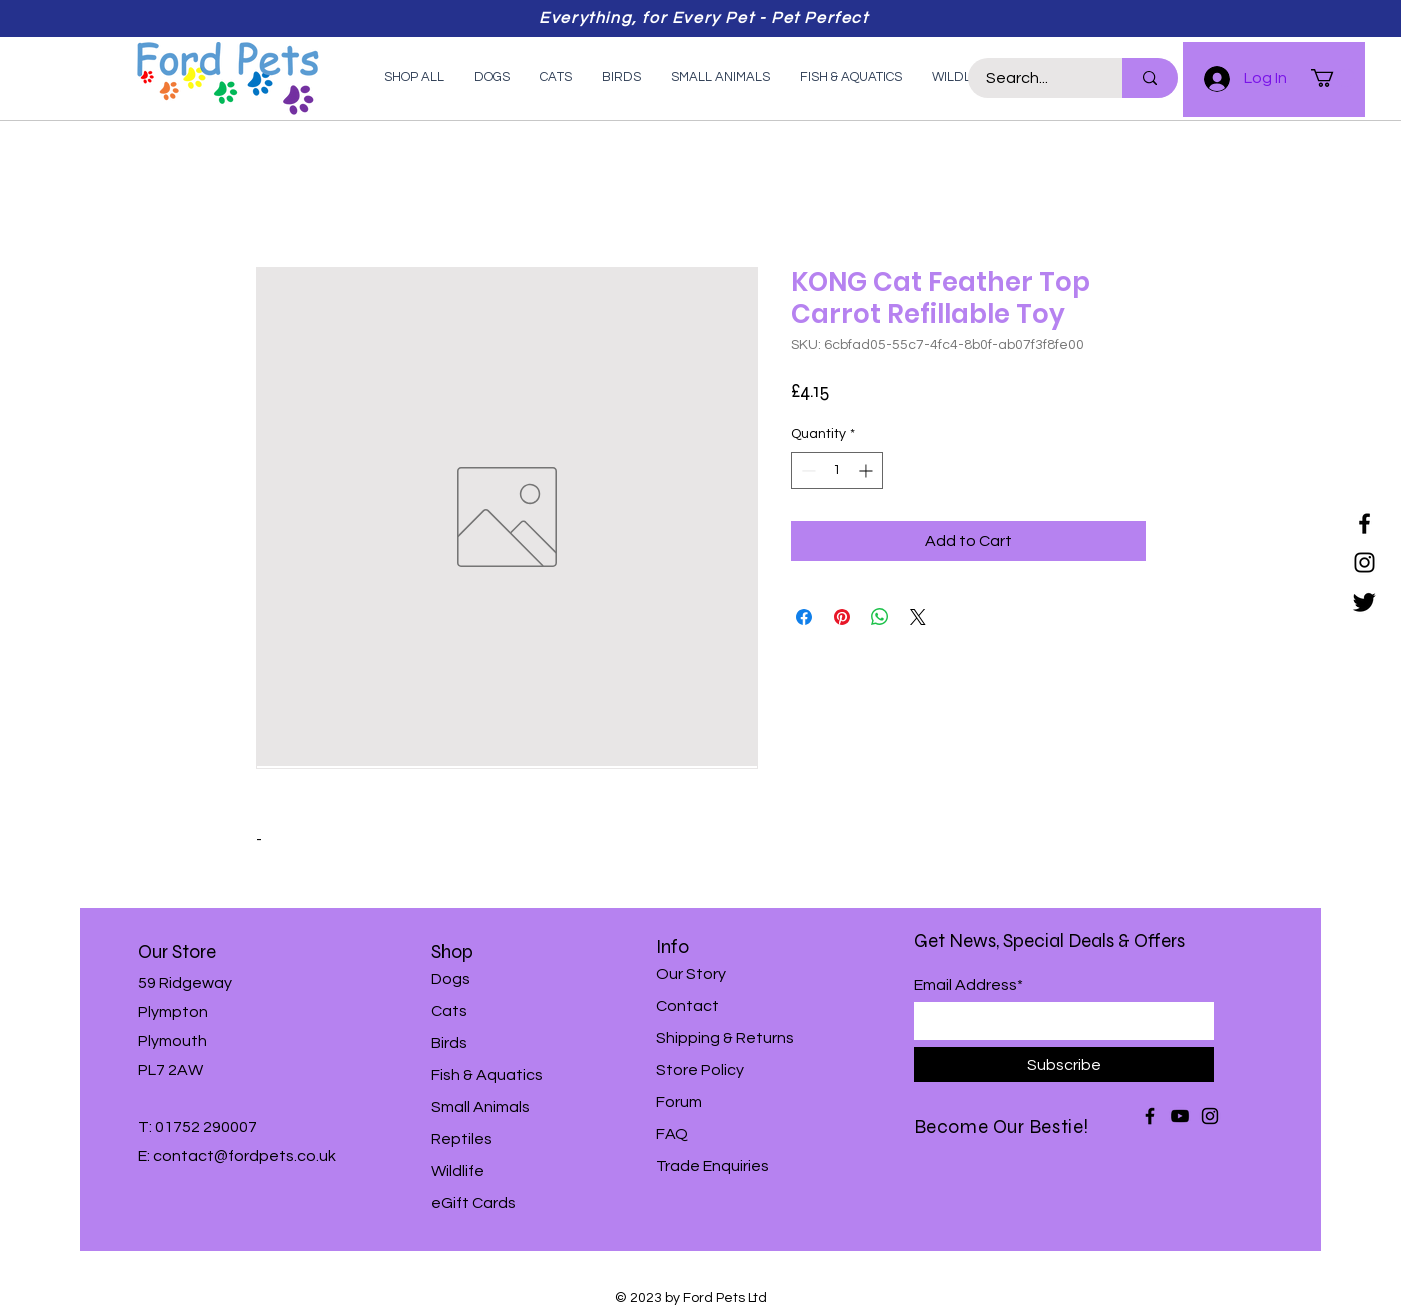 The height and width of the screenshot is (1305, 1401). Describe the element at coordinates (968, 985) in the screenshot. I see `Email Address*` at that location.